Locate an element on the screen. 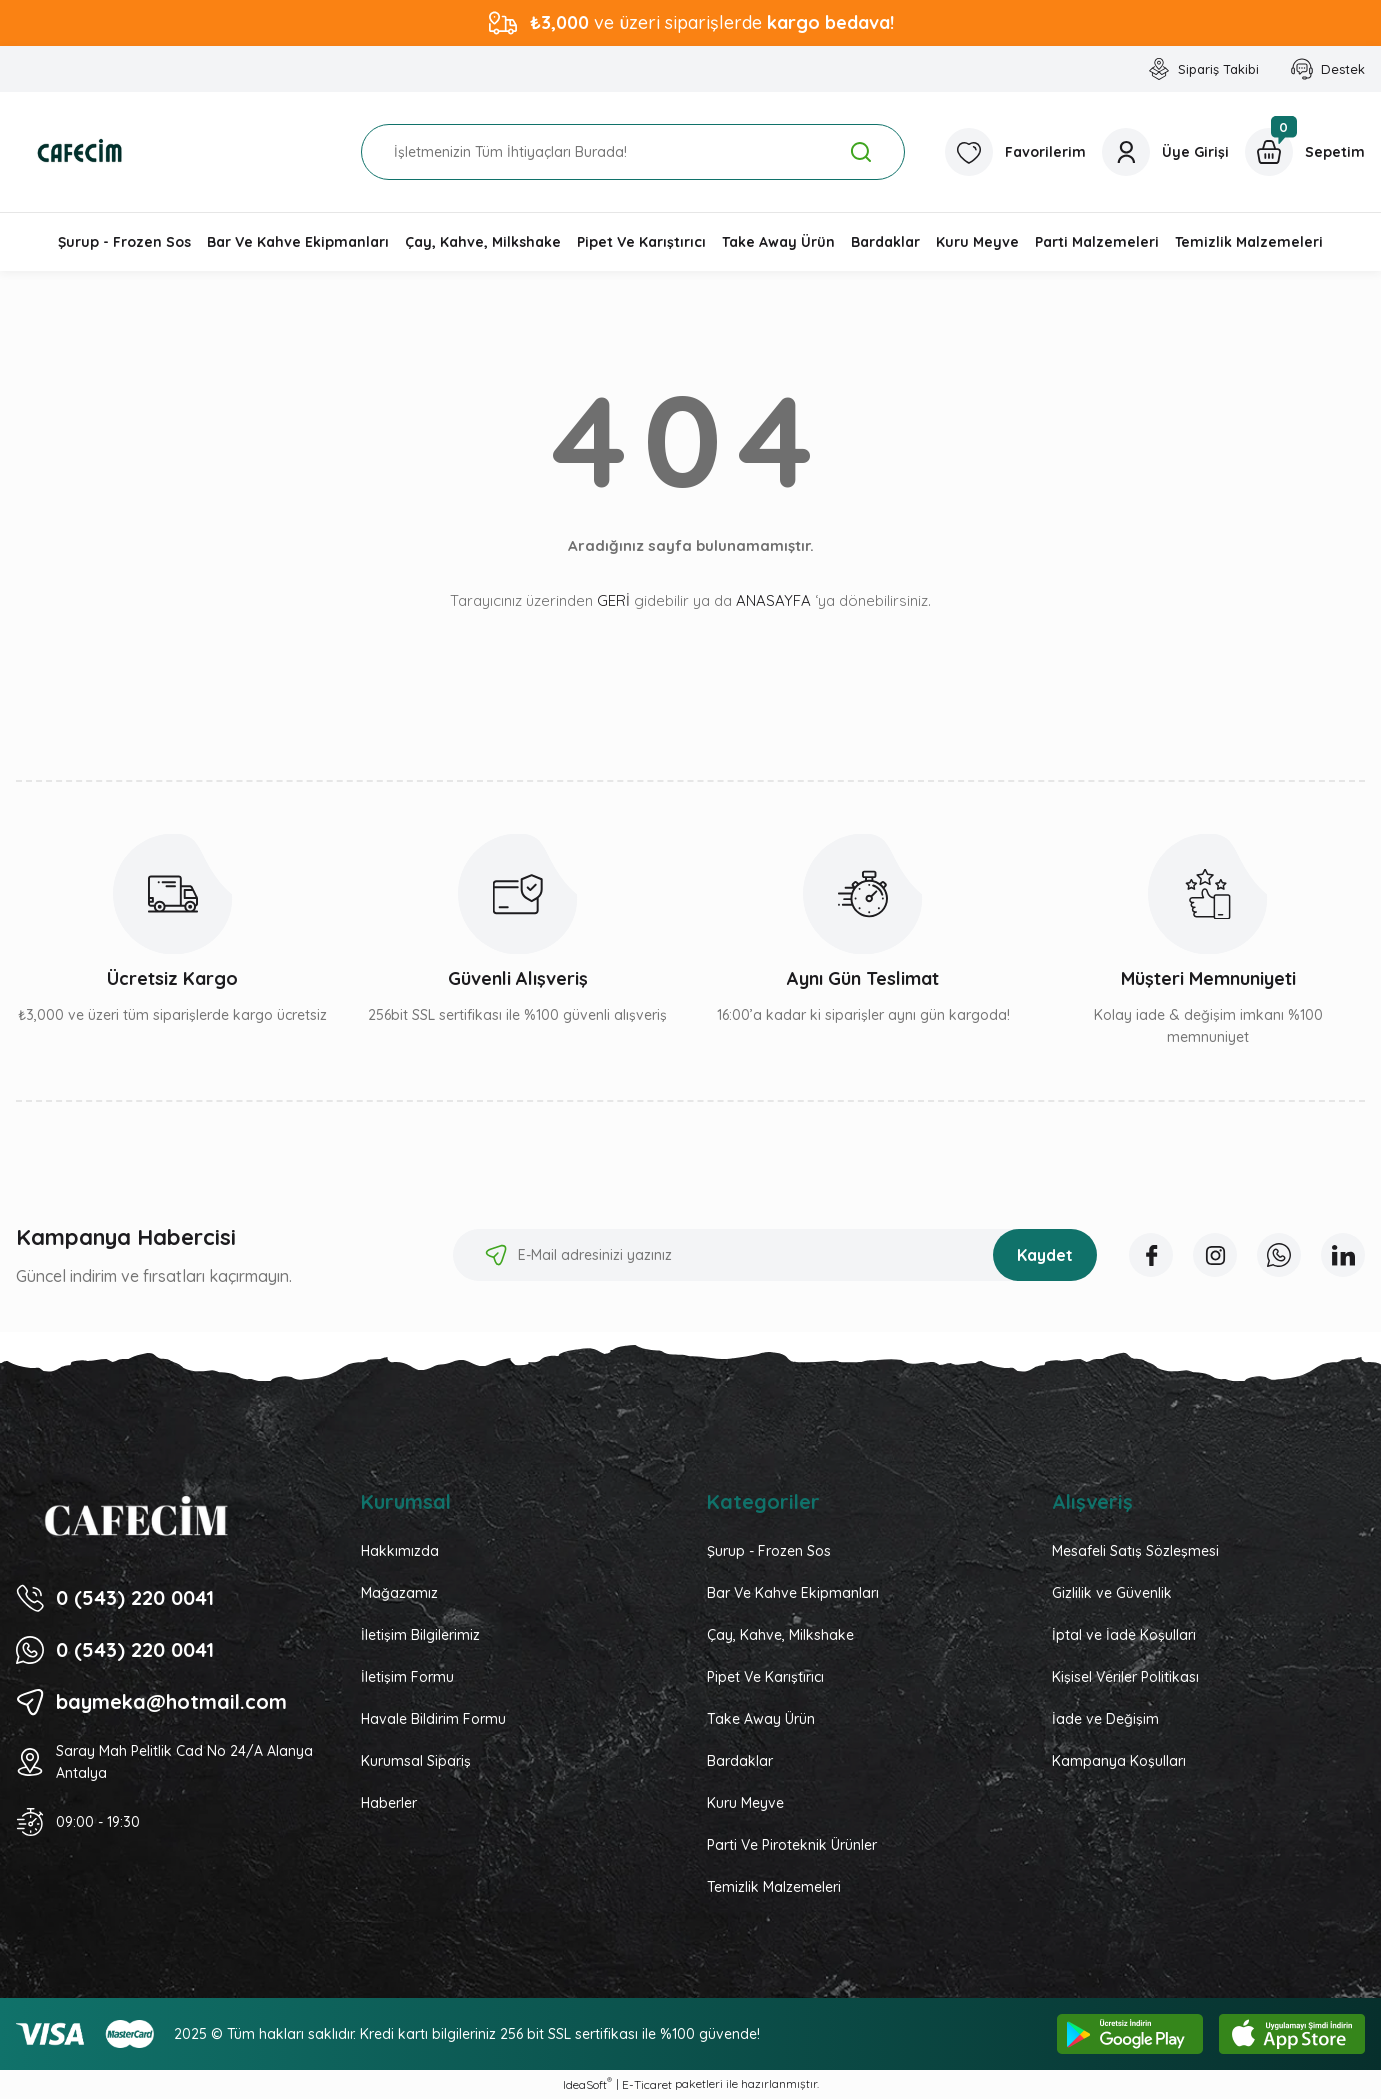  Parti Ve Piroteknik Ürünler is located at coordinates (792, 1845).